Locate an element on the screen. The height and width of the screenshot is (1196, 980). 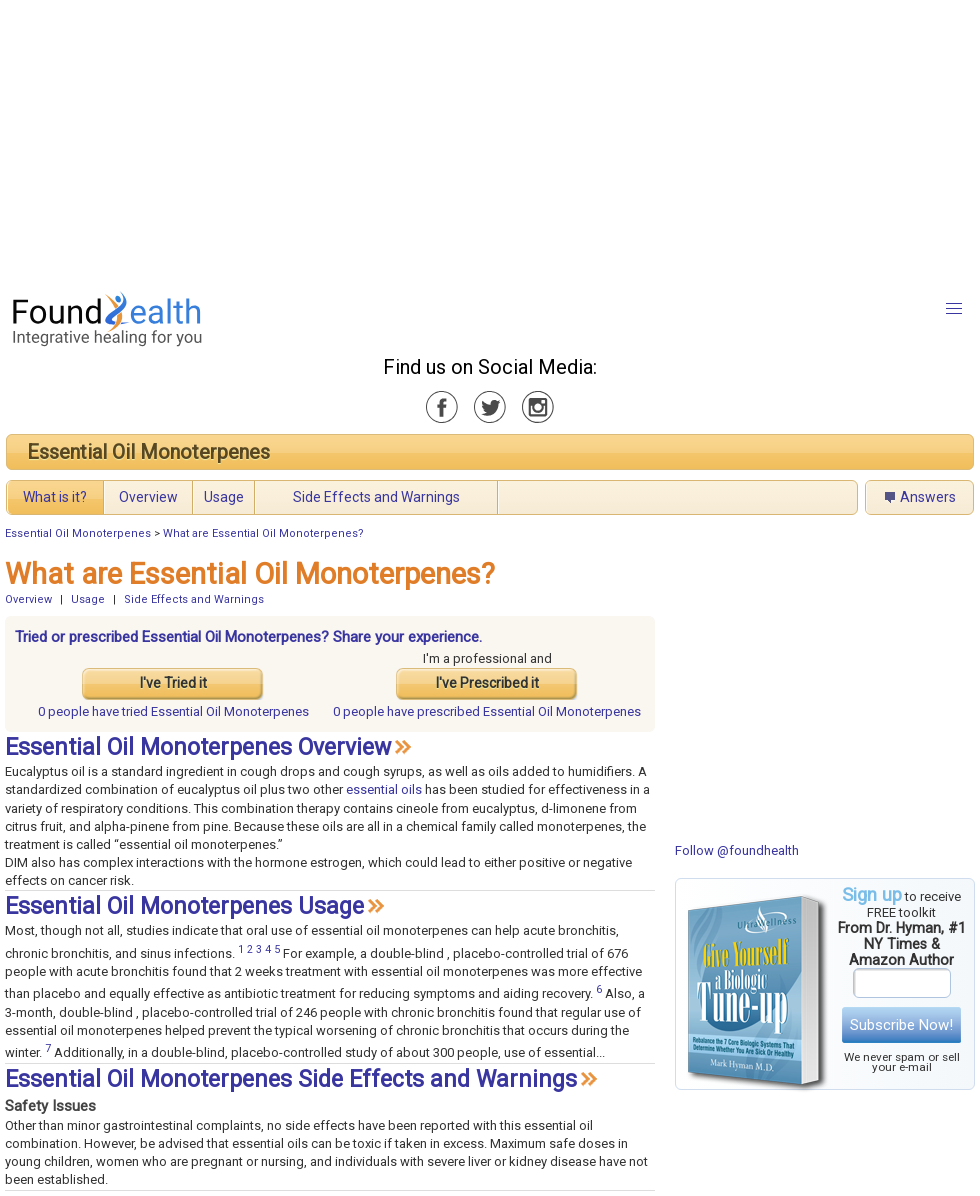
essential oils is located at coordinates (384, 789).